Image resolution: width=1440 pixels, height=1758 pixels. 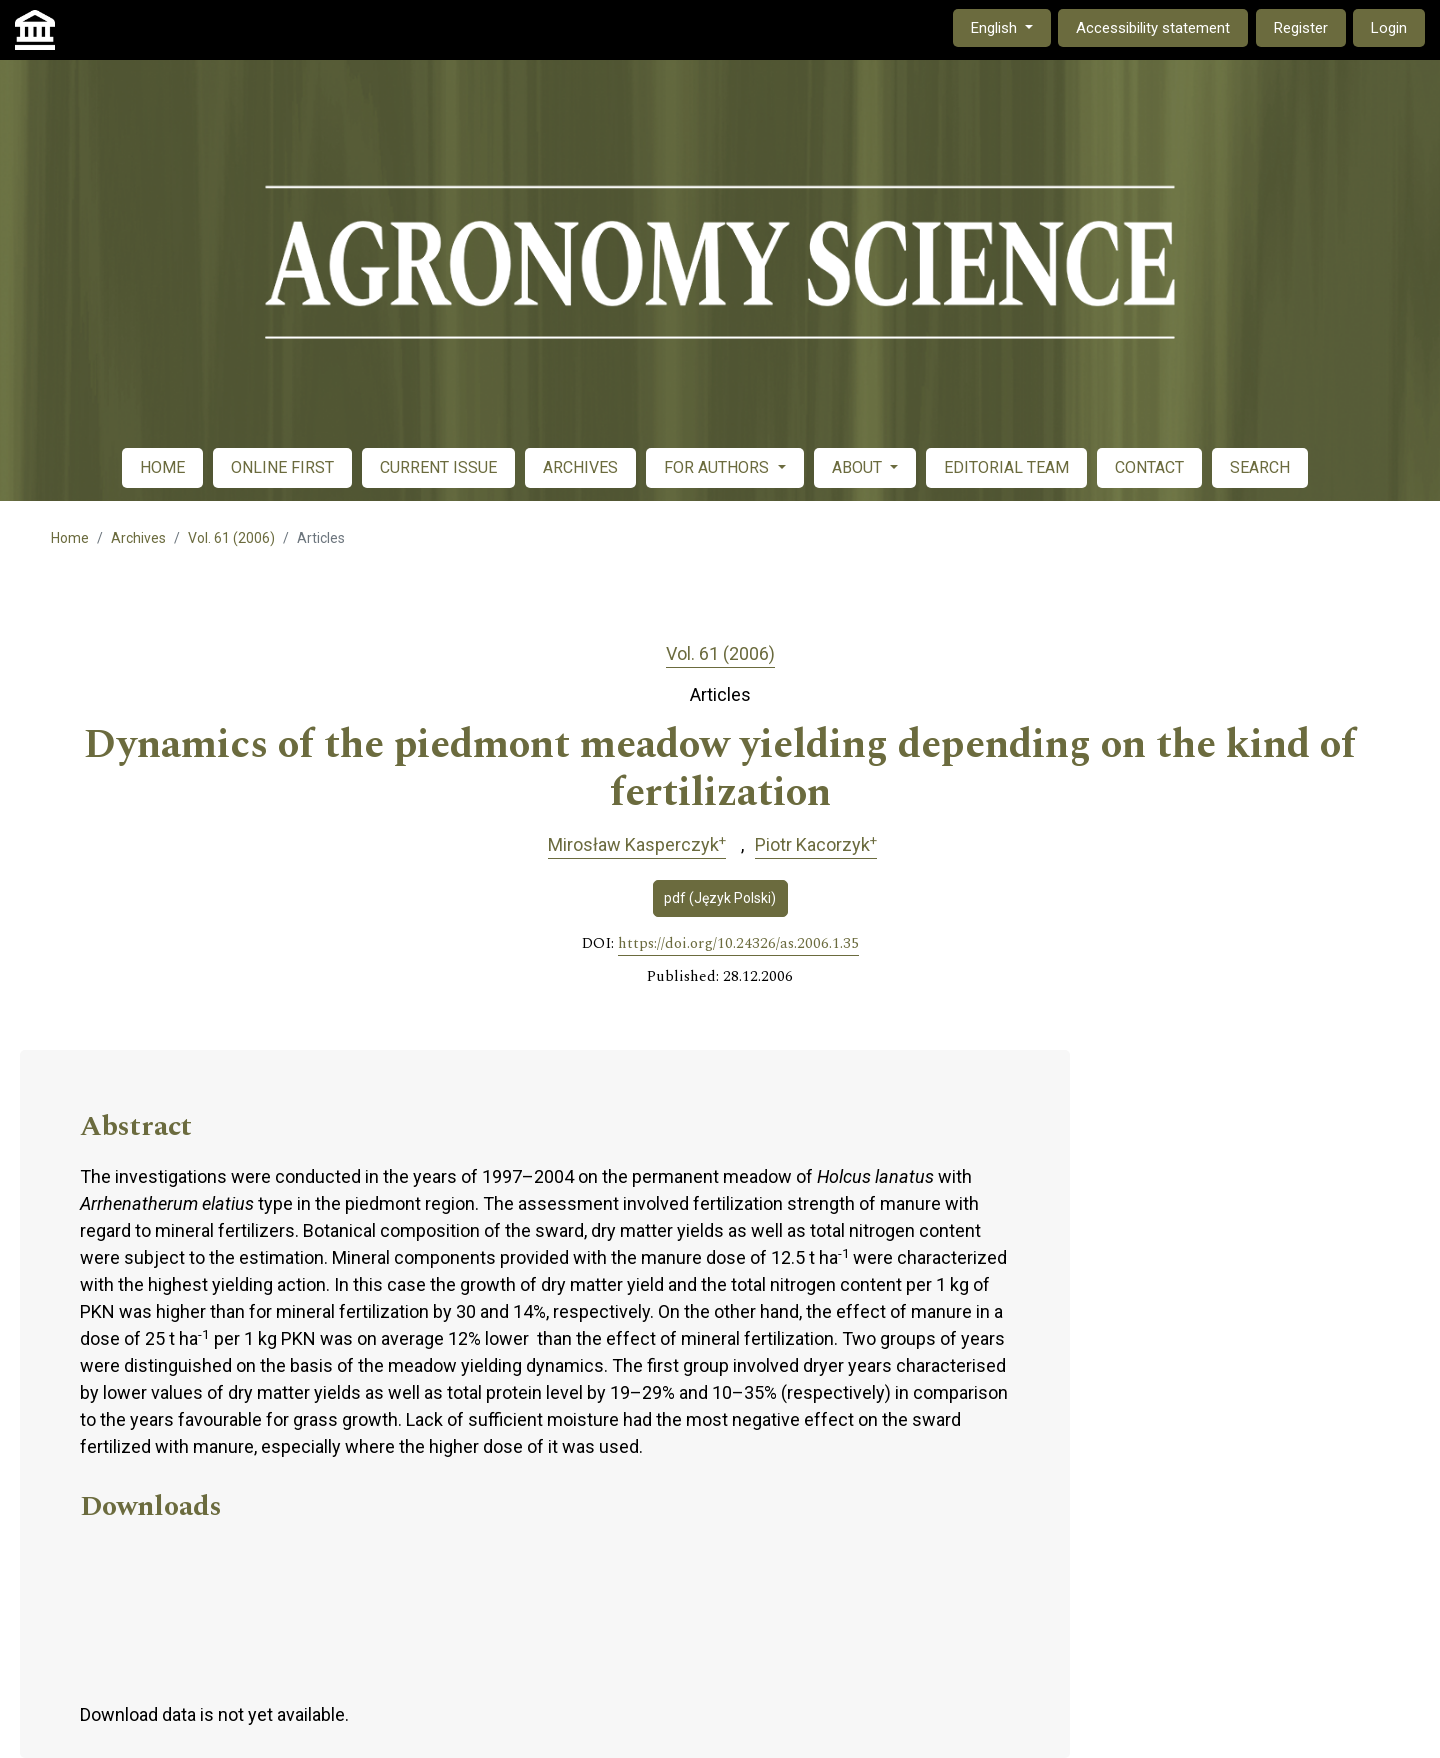 What do you see at coordinates (718, 467) in the screenshot?
I see `FOR AUTHORS [button]` at bounding box center [718, 467].